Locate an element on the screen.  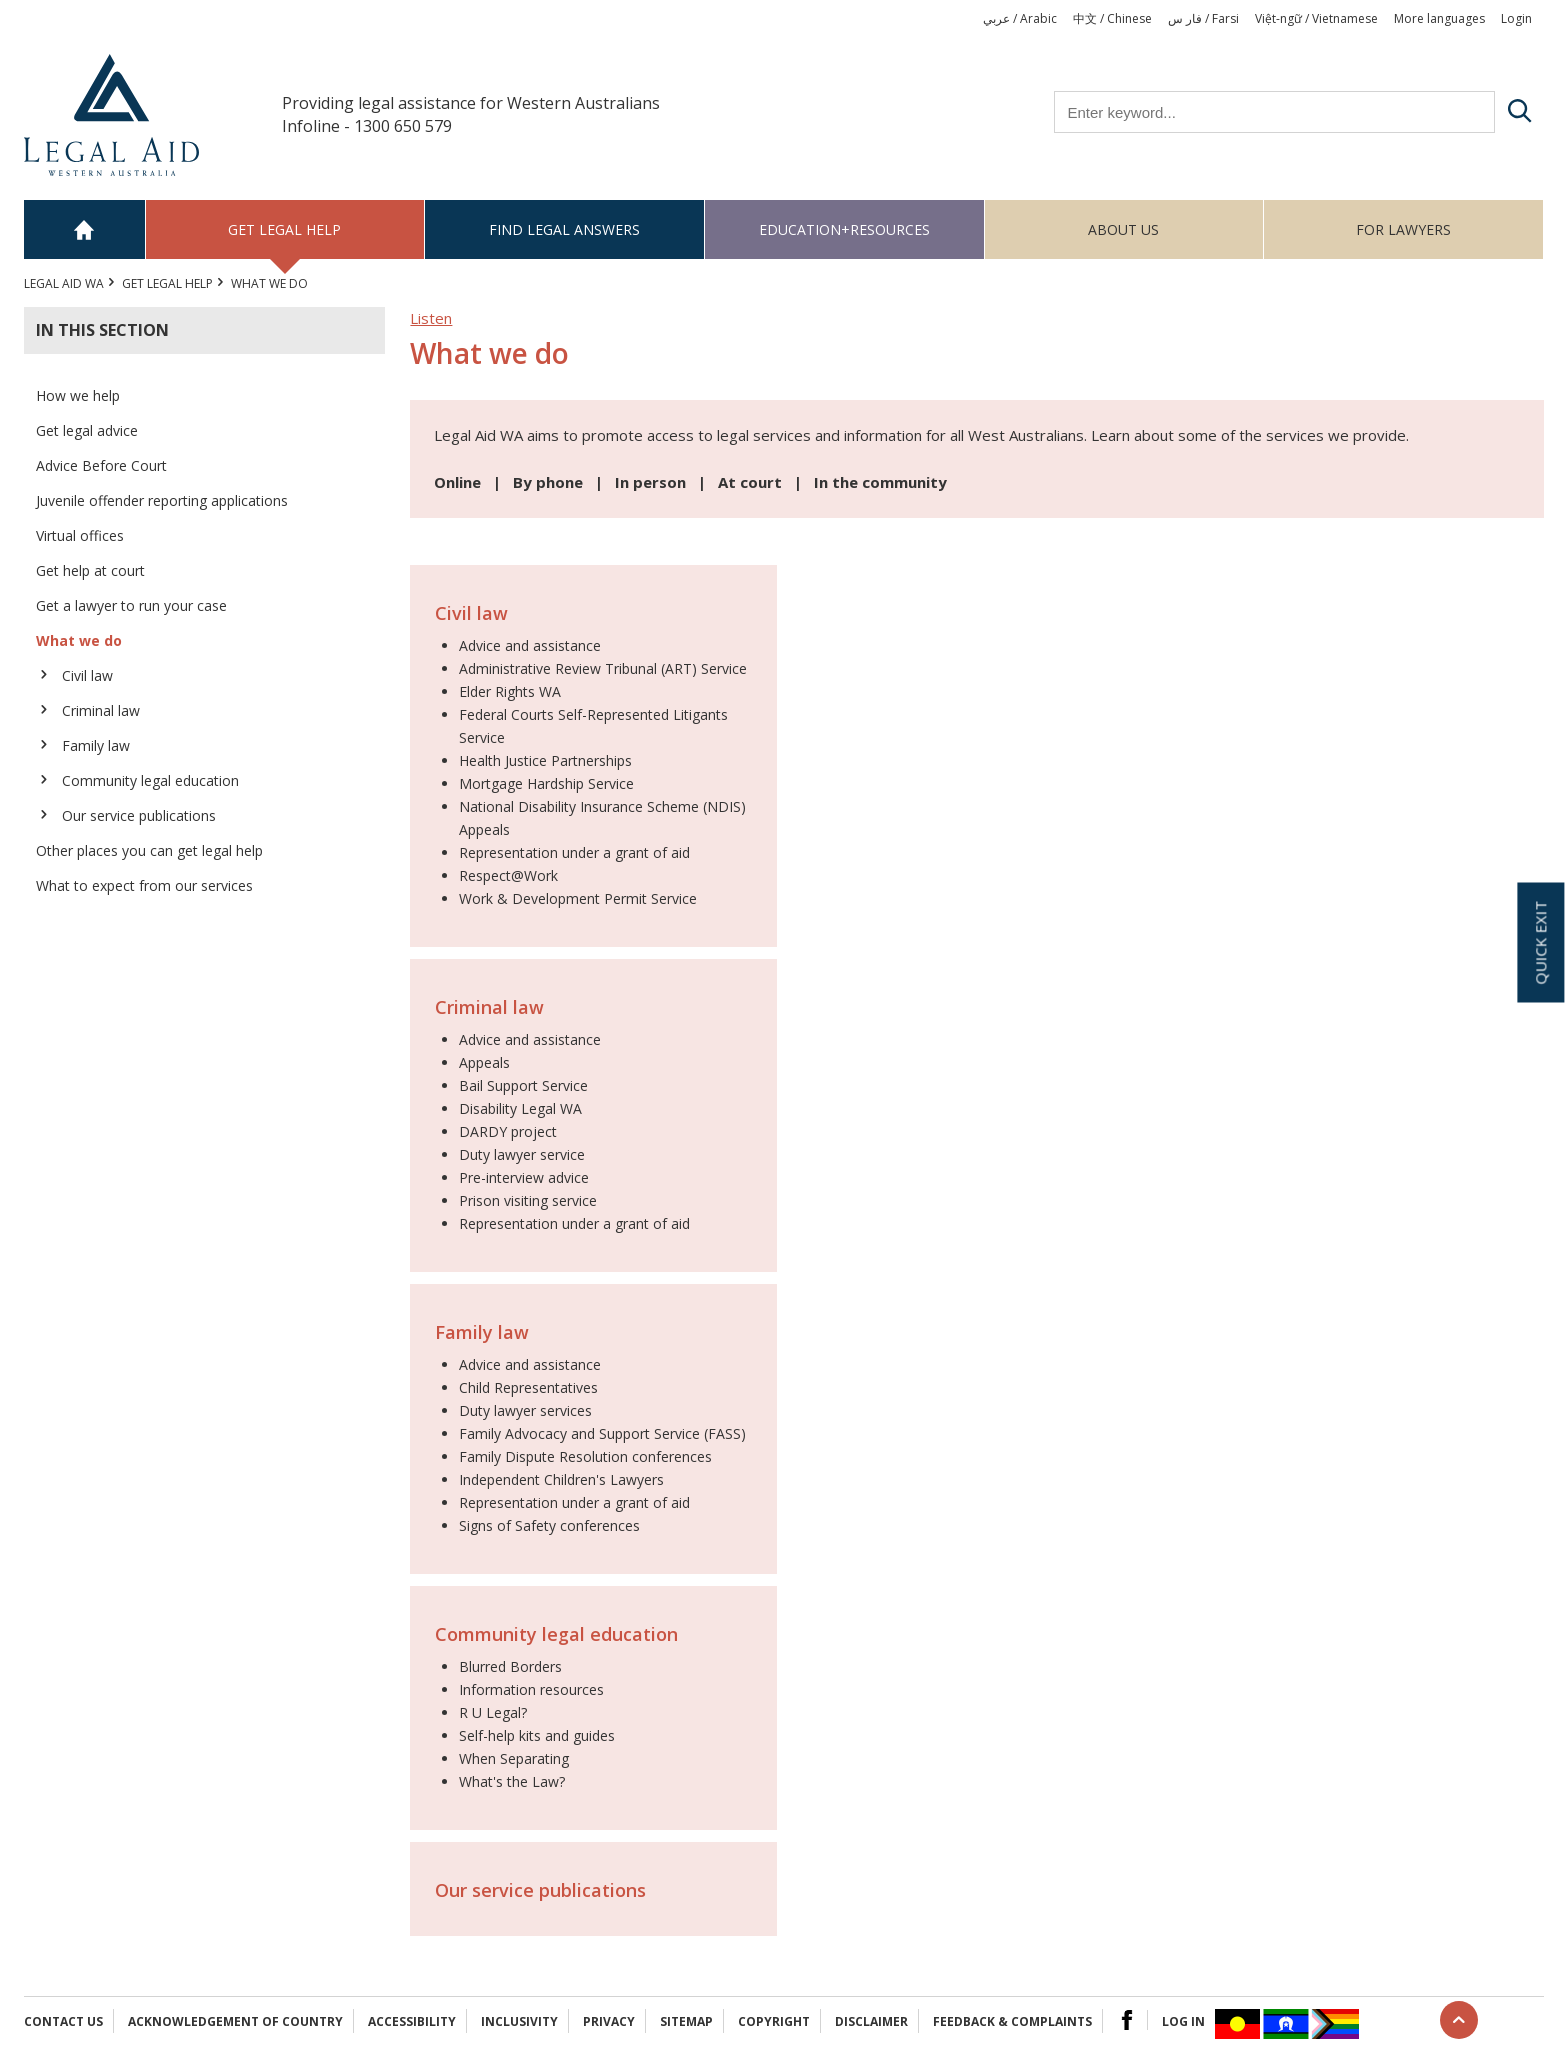
Community legal education is located at coordinates (150, 780).